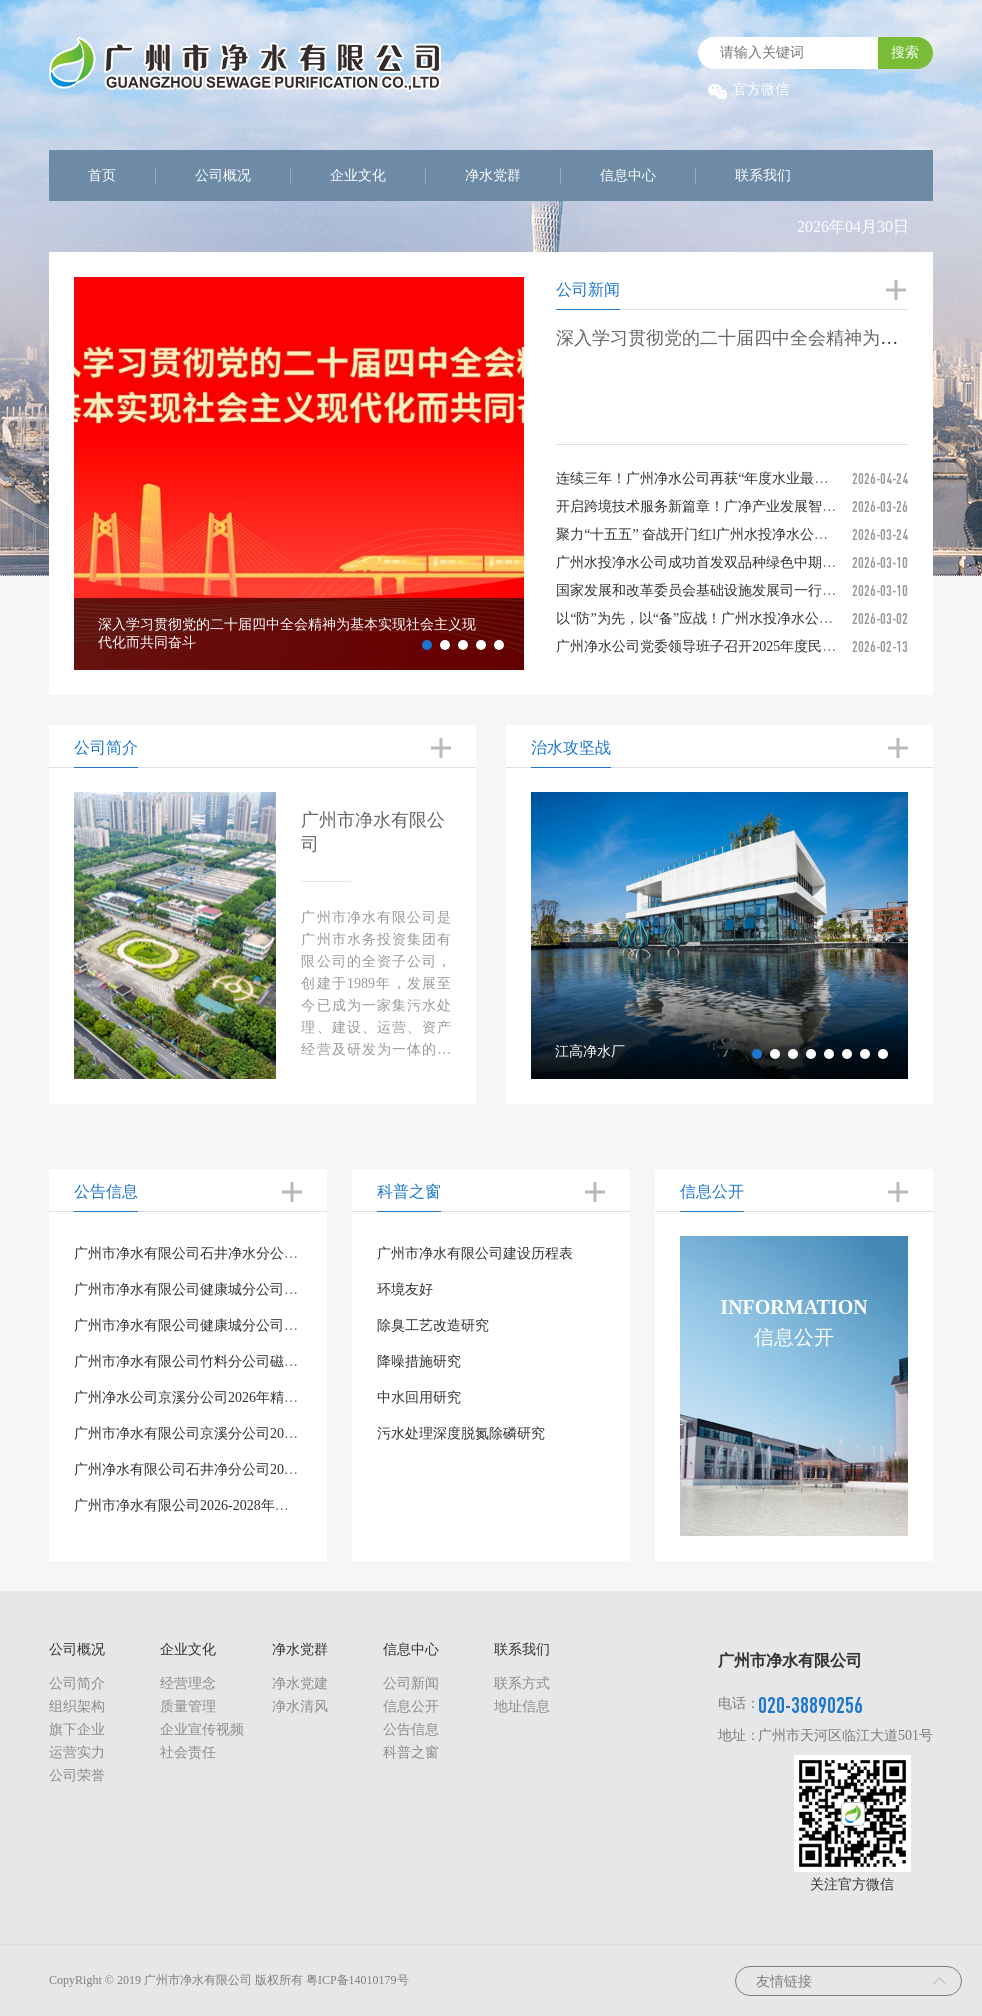 This screenshot has width=982, height=2016. I want to click on 联系方式, so click(522, 1683).